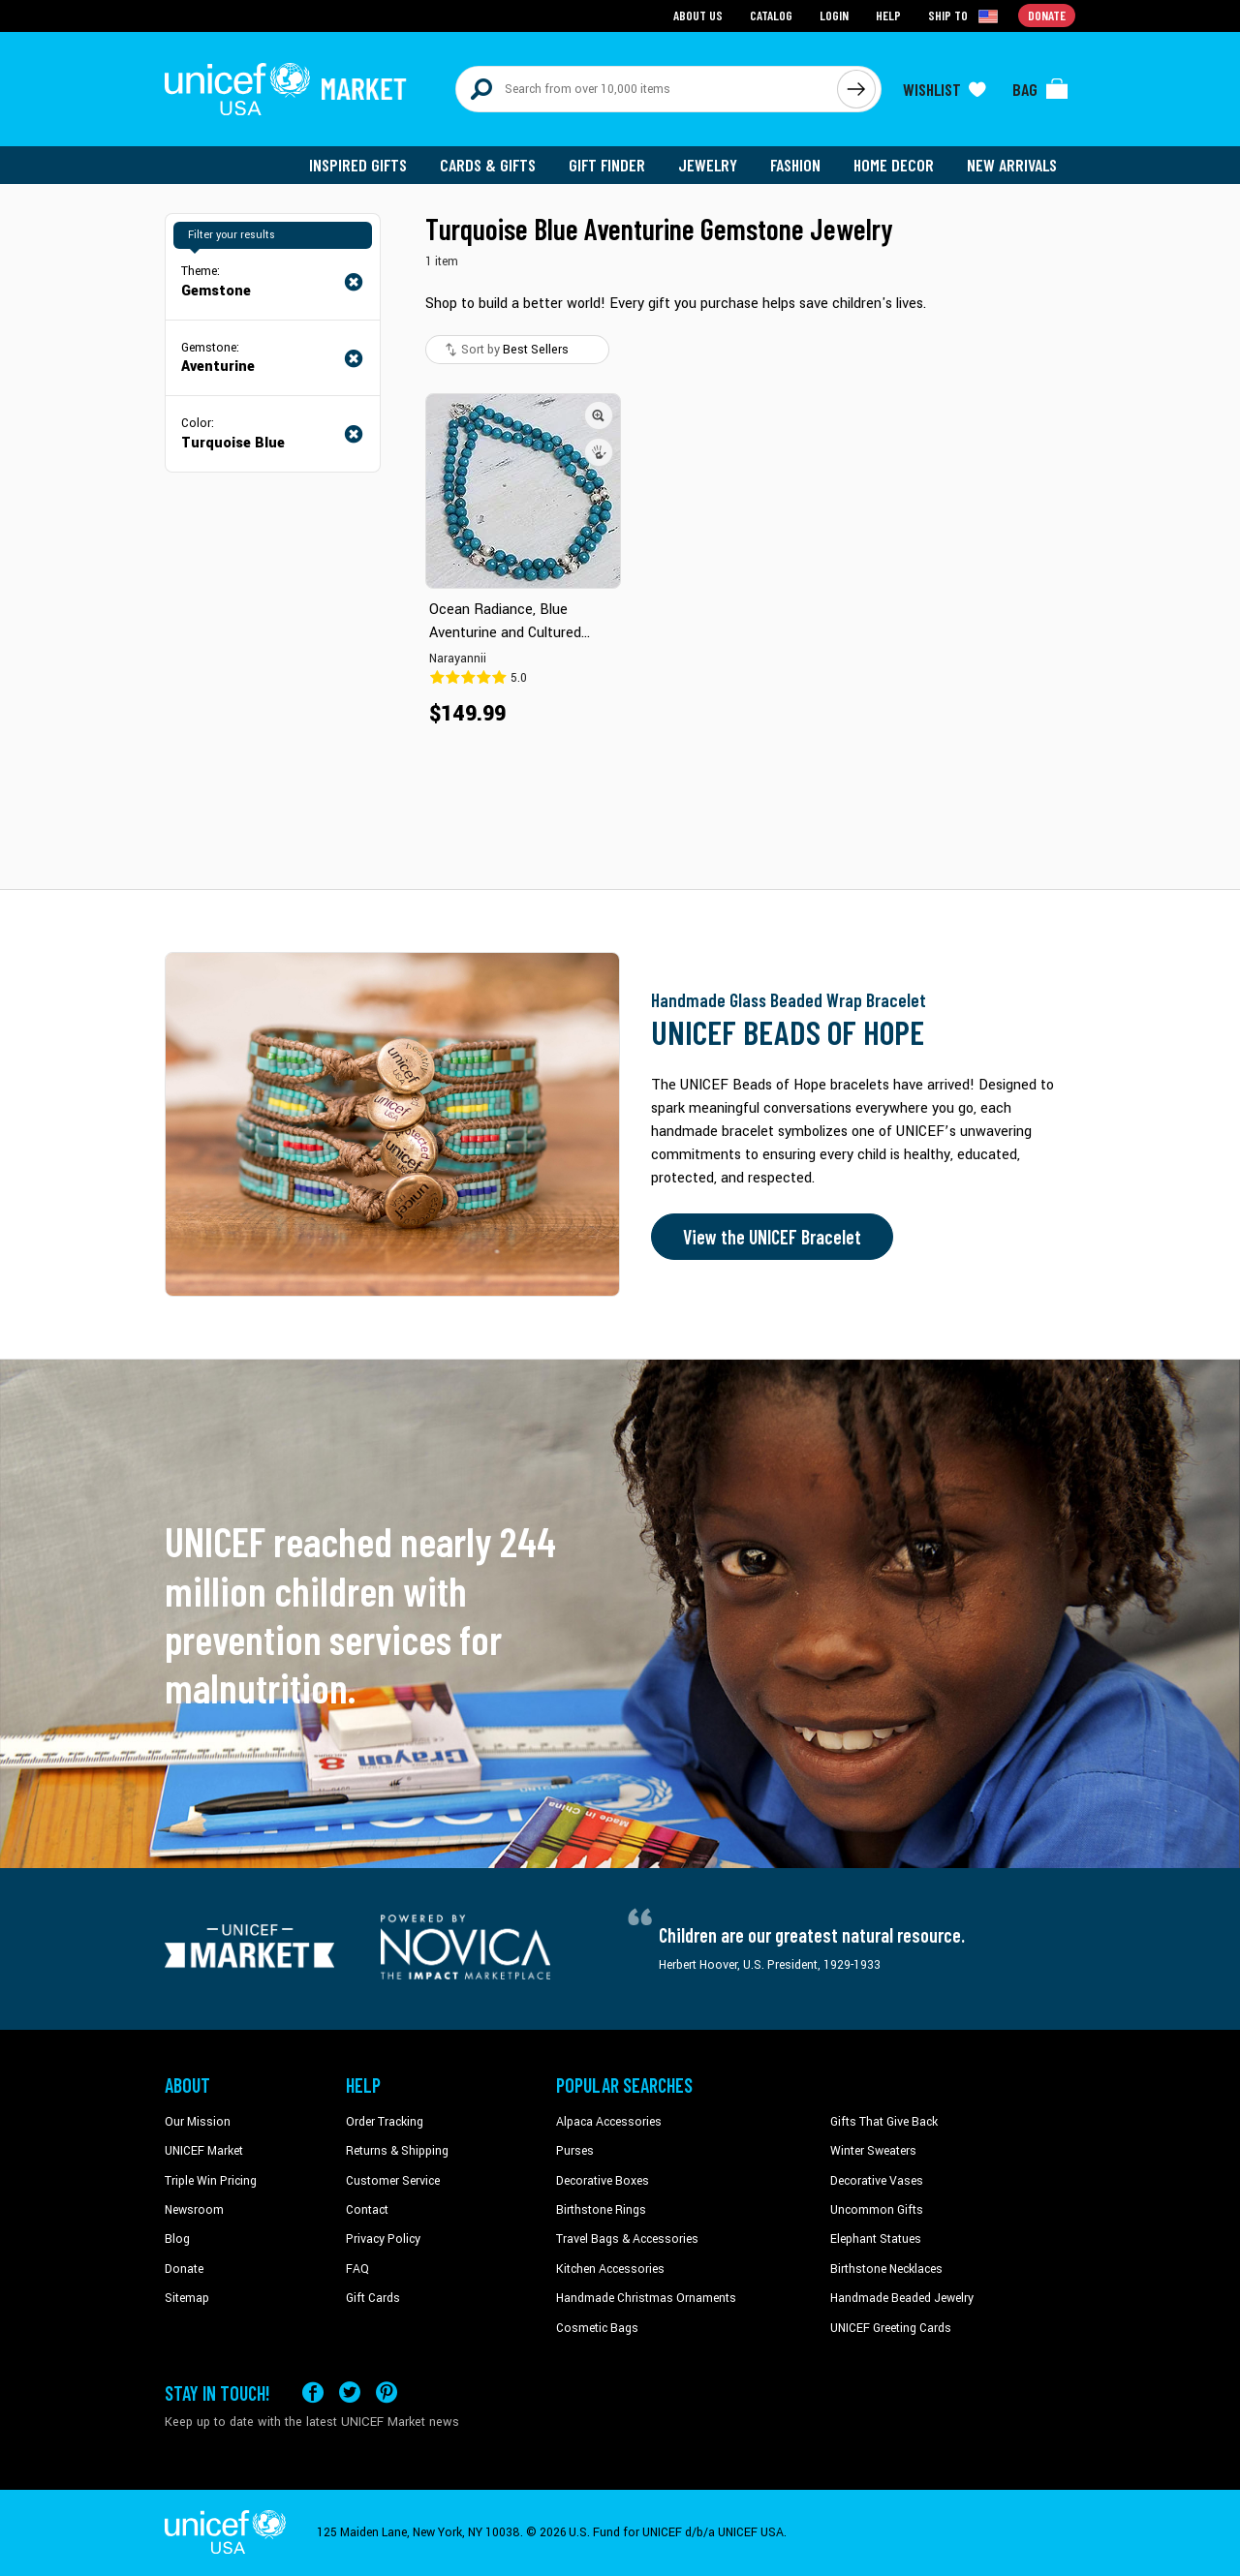 This screenshot has width=1240, height=2576. What do you see at coordinates (609, 2122) in the screenshot?
I see `Alpaca Accessories` at bounding box center [609, 2122].